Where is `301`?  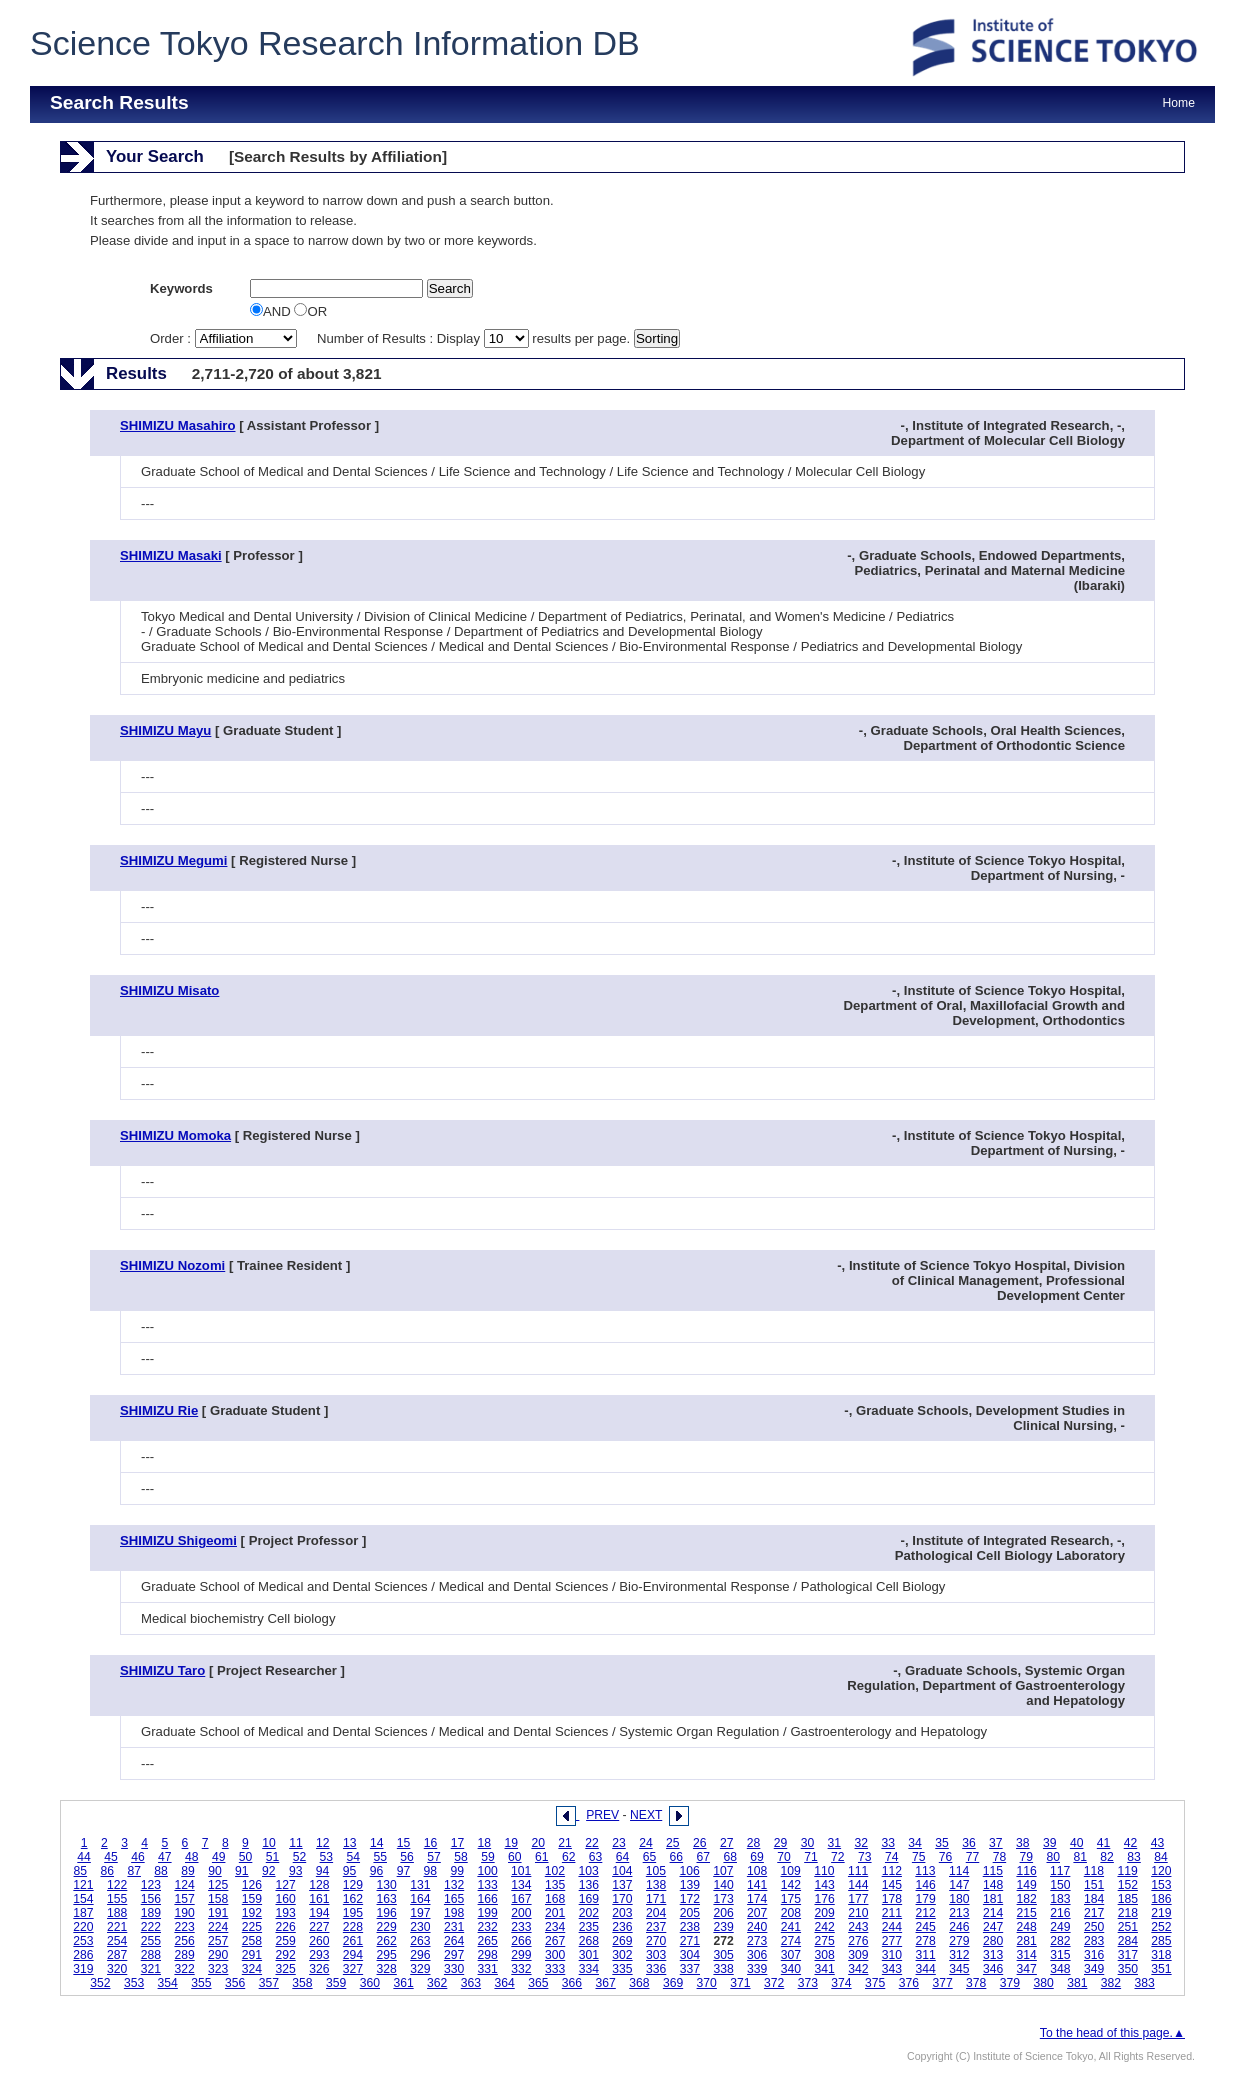 301 is located at coordinates (589, 1955).